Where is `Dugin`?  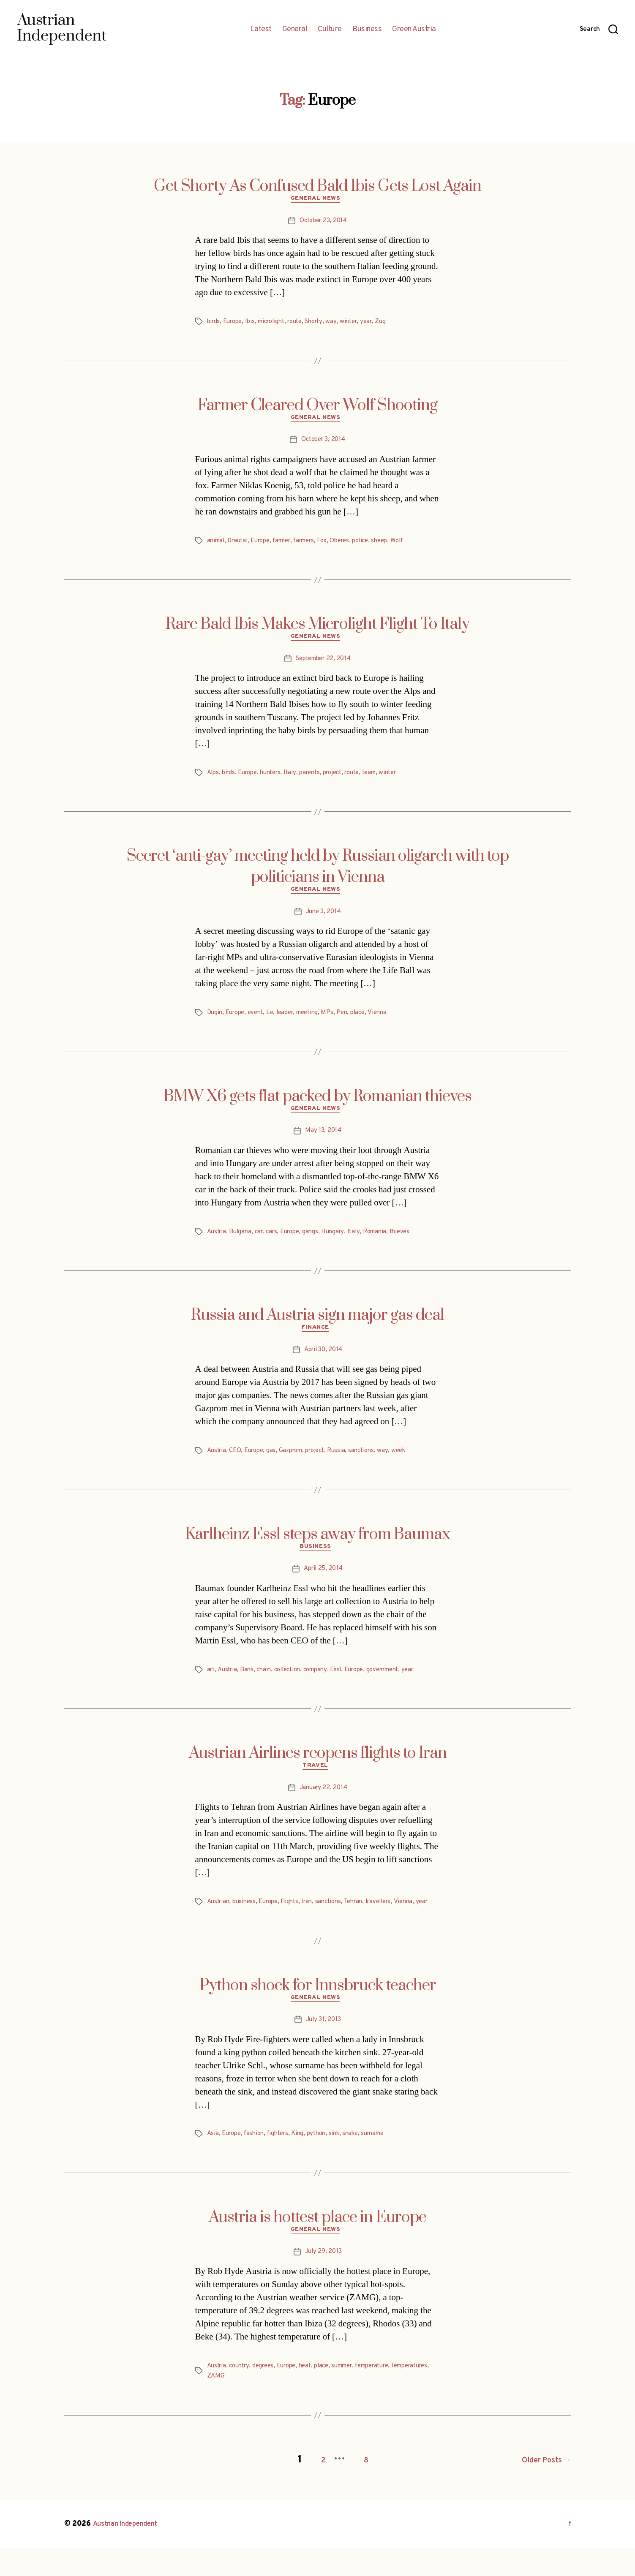 Dugin is located at coordinates (215, 1021).